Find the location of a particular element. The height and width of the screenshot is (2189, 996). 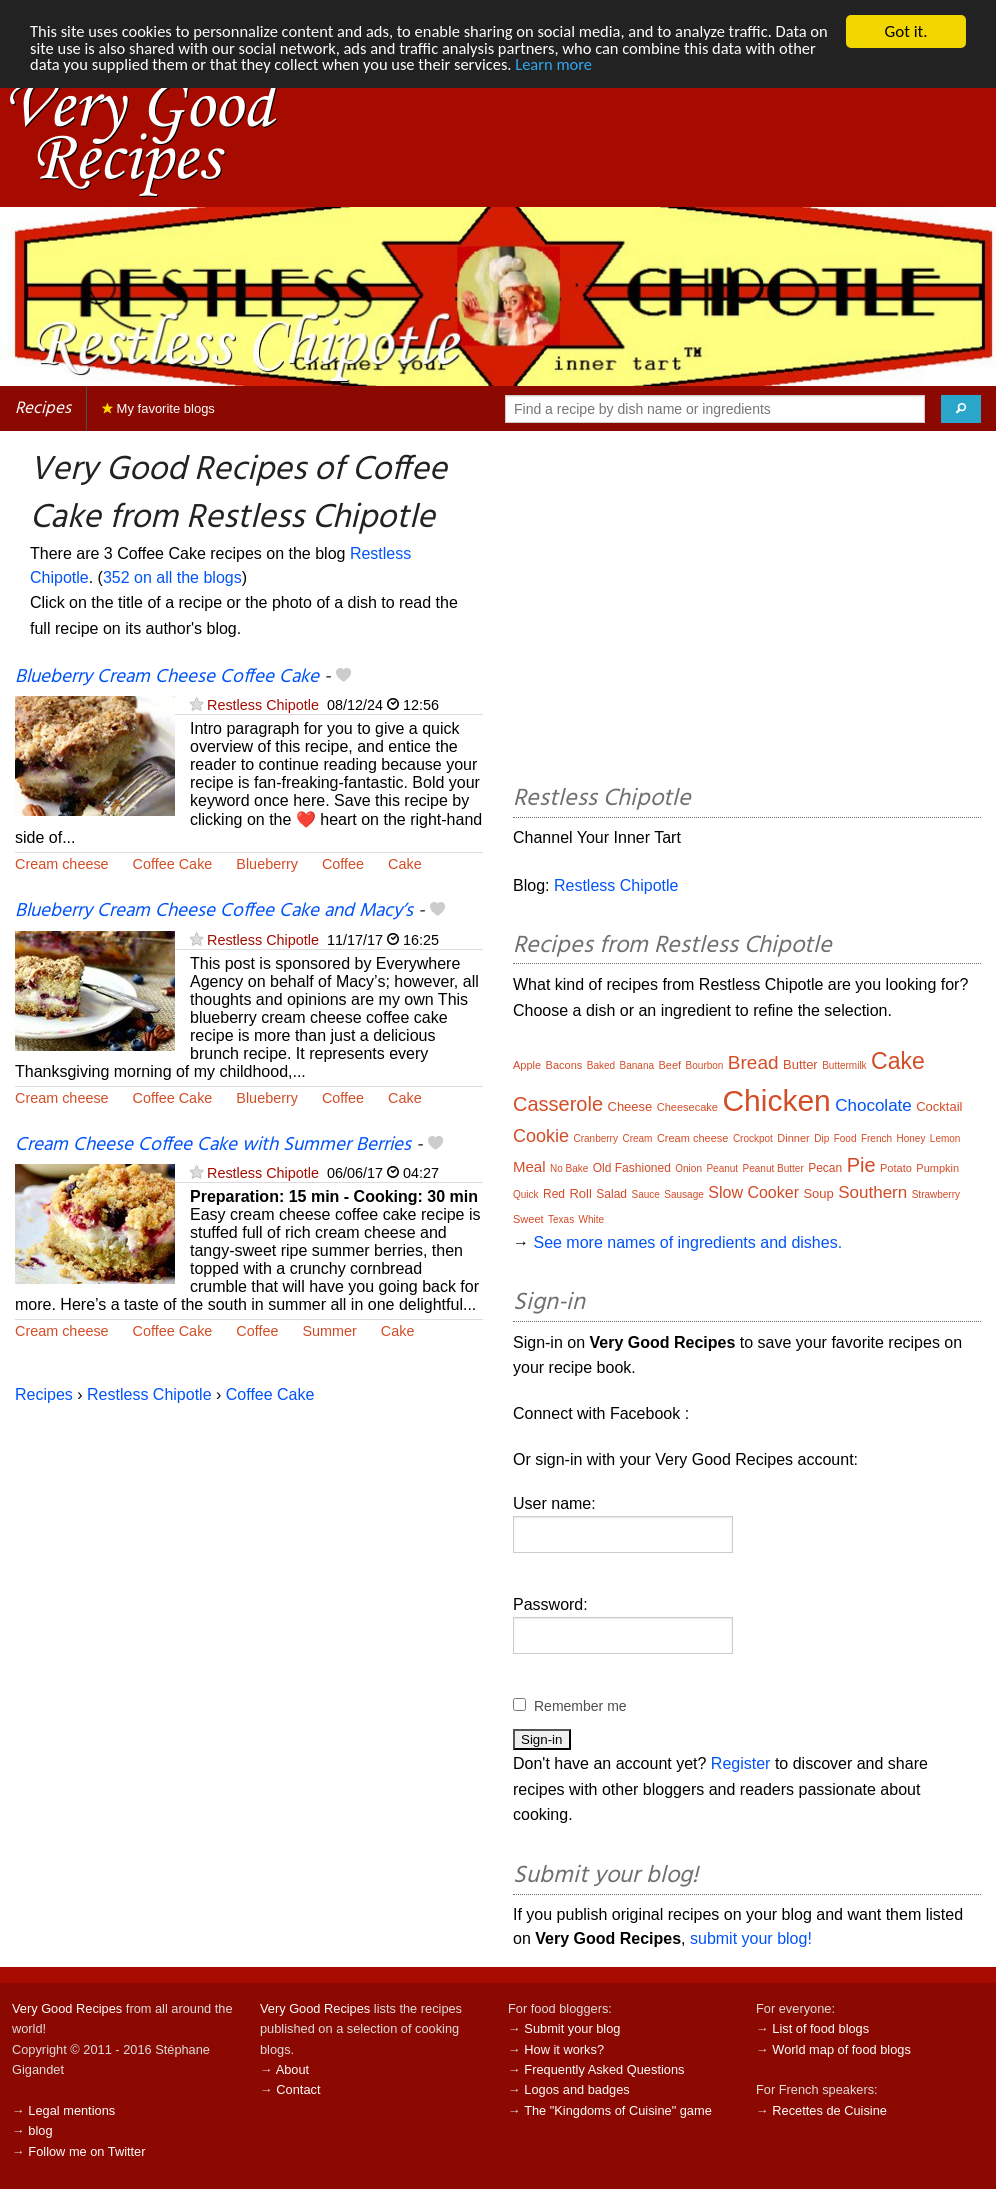

Buttermilk is located at coordinates (844, 1065).